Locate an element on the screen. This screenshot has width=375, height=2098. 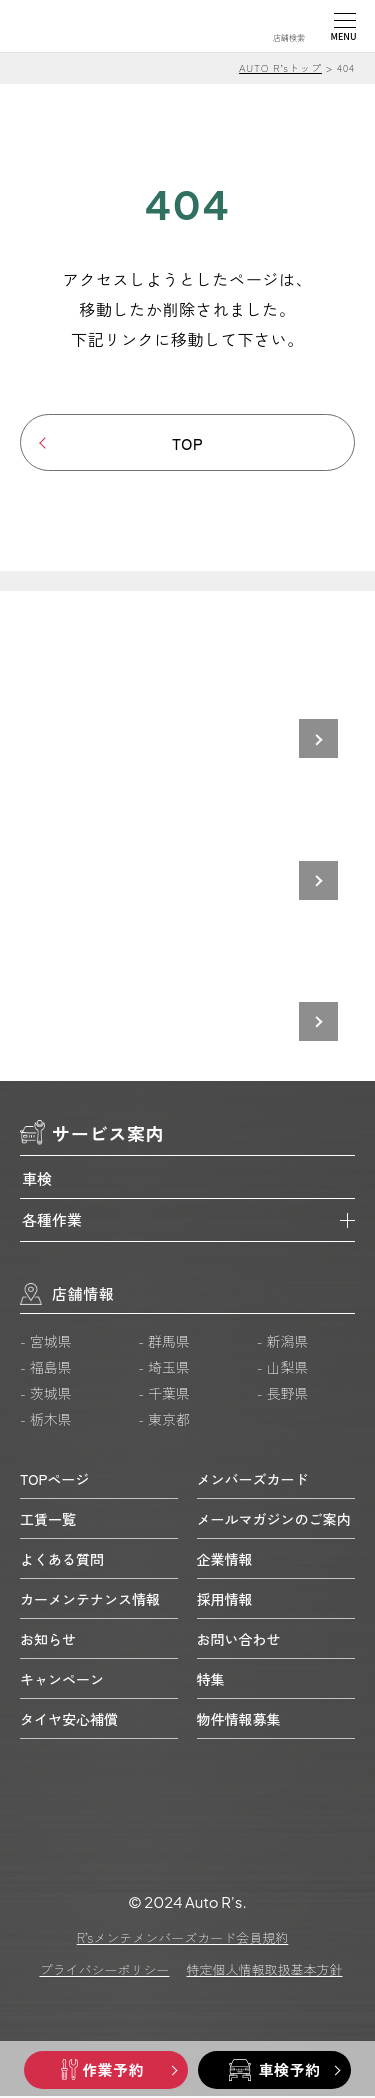
採用情報 is located at coordinates (225, 1600).